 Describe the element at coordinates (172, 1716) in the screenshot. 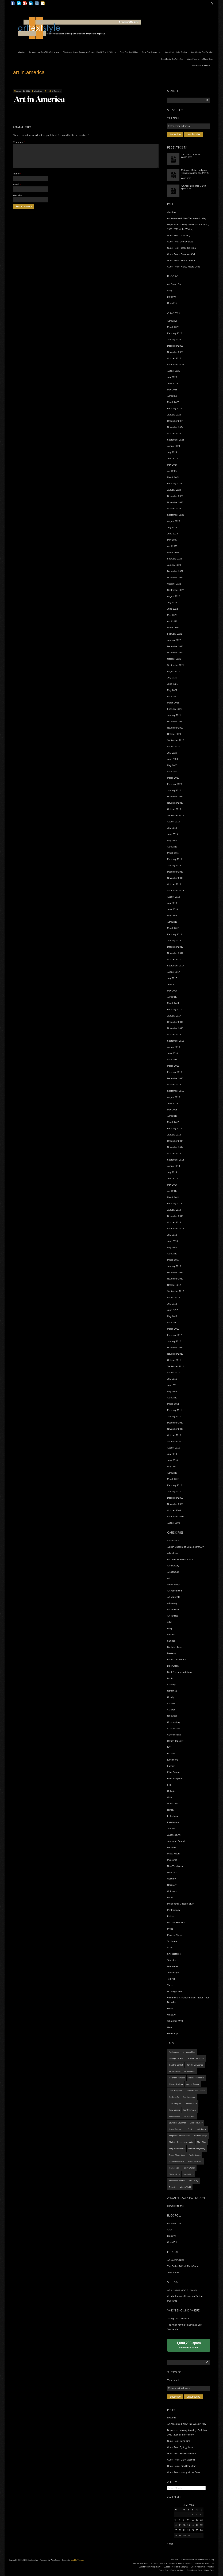

I see `Collectors` at that location.